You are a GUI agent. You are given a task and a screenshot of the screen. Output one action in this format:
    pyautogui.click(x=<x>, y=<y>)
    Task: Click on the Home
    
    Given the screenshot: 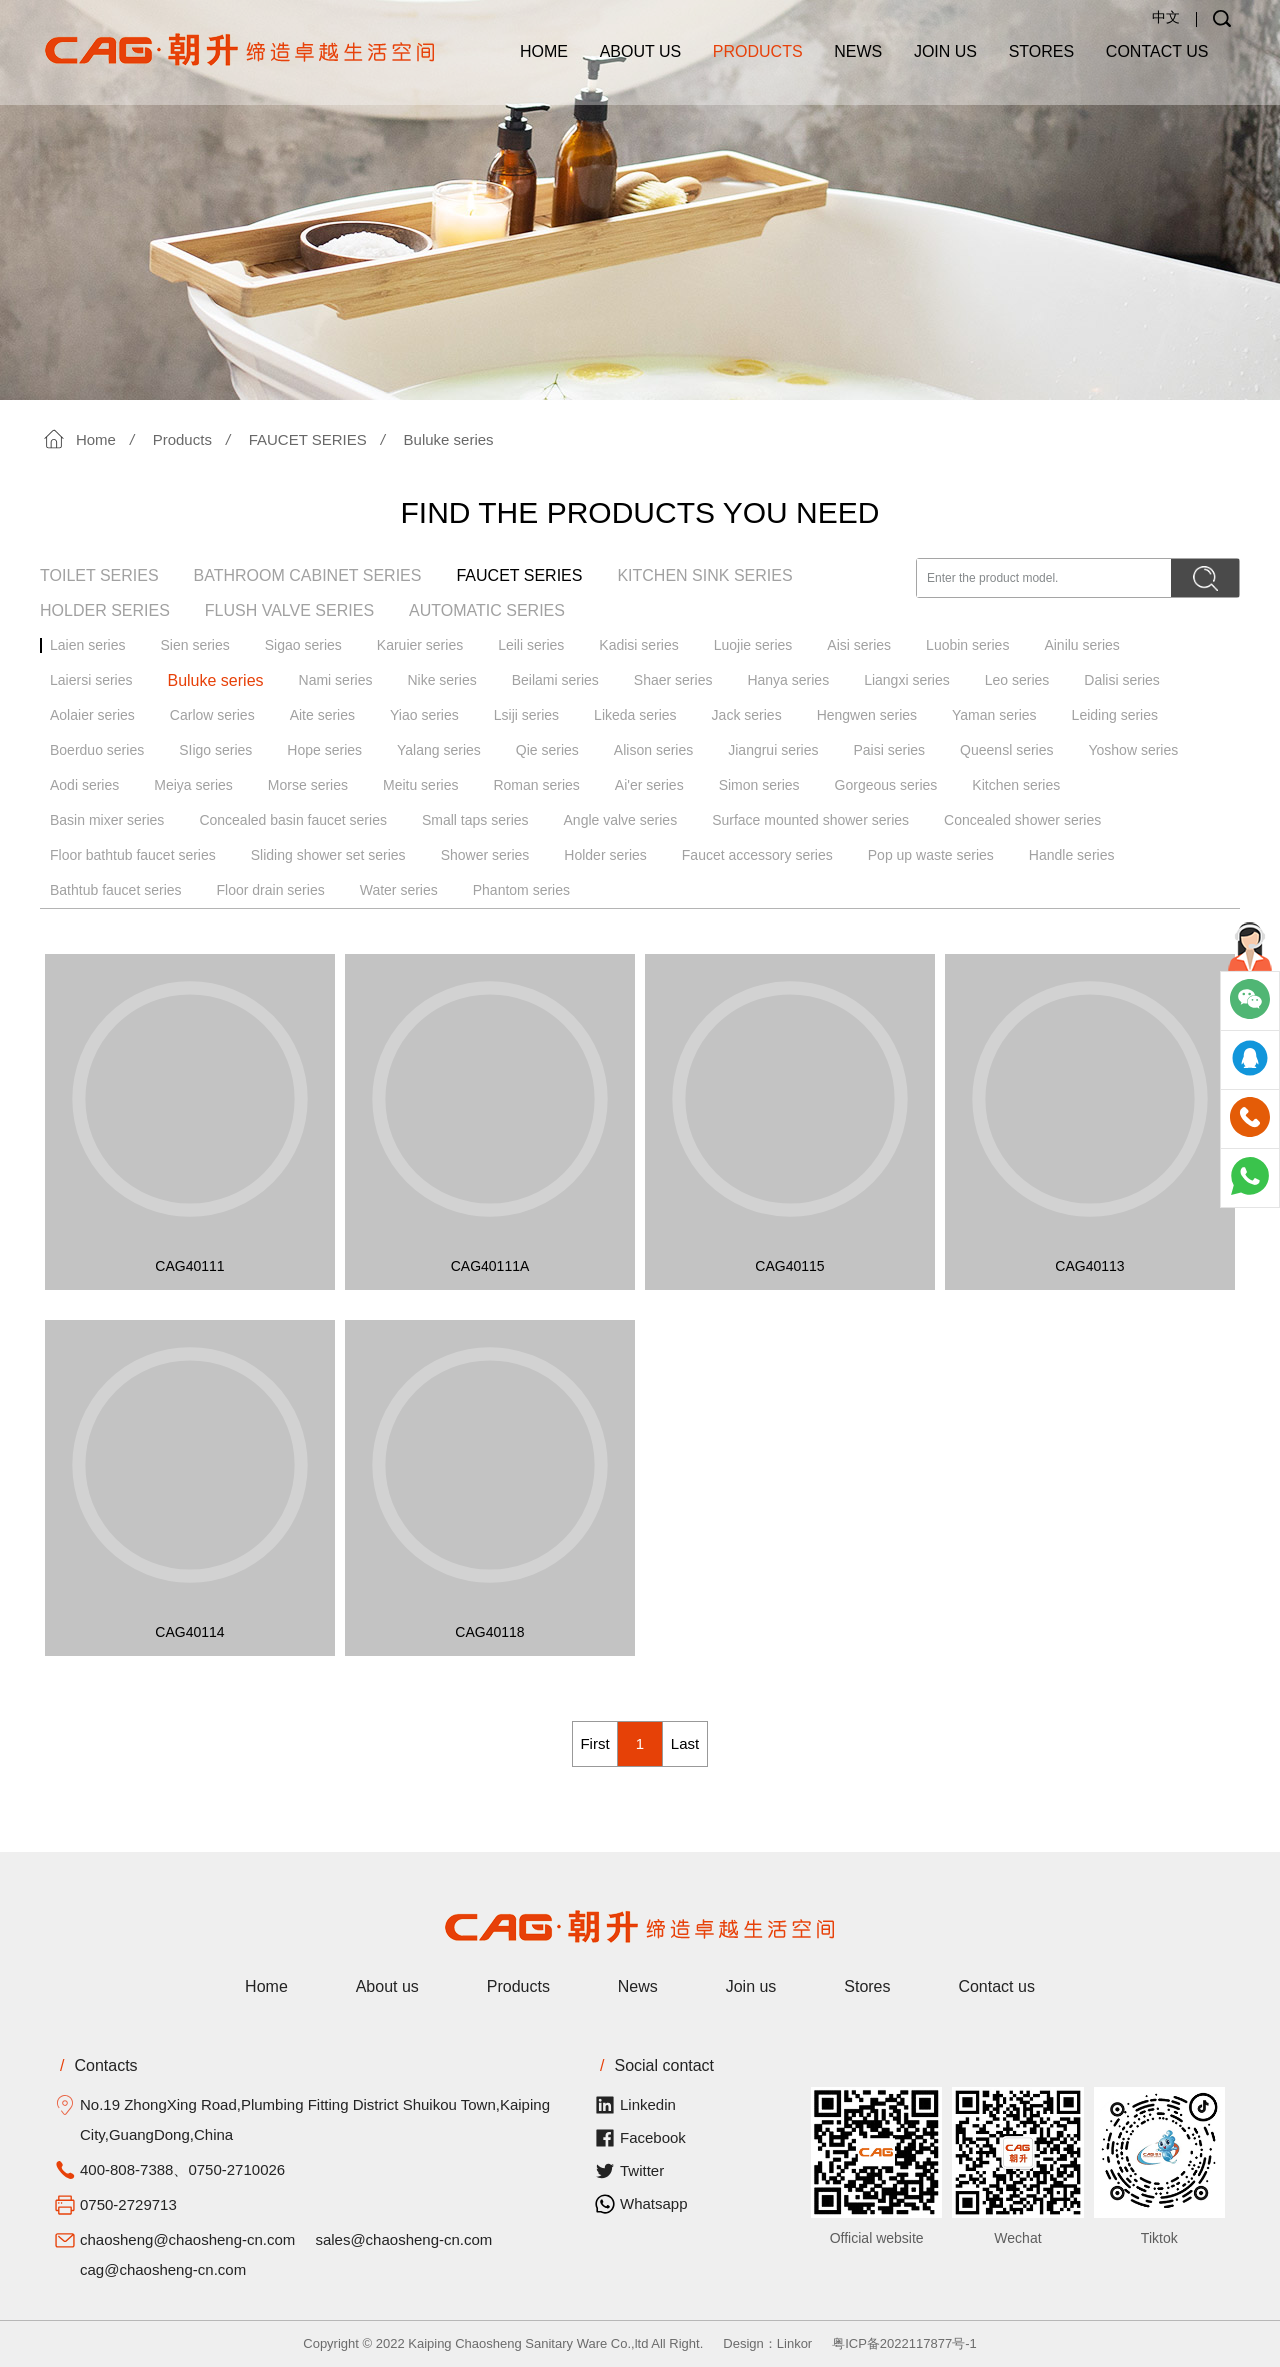 What is the action you would take?
    pyautogui.click(x=544, y=51)
    